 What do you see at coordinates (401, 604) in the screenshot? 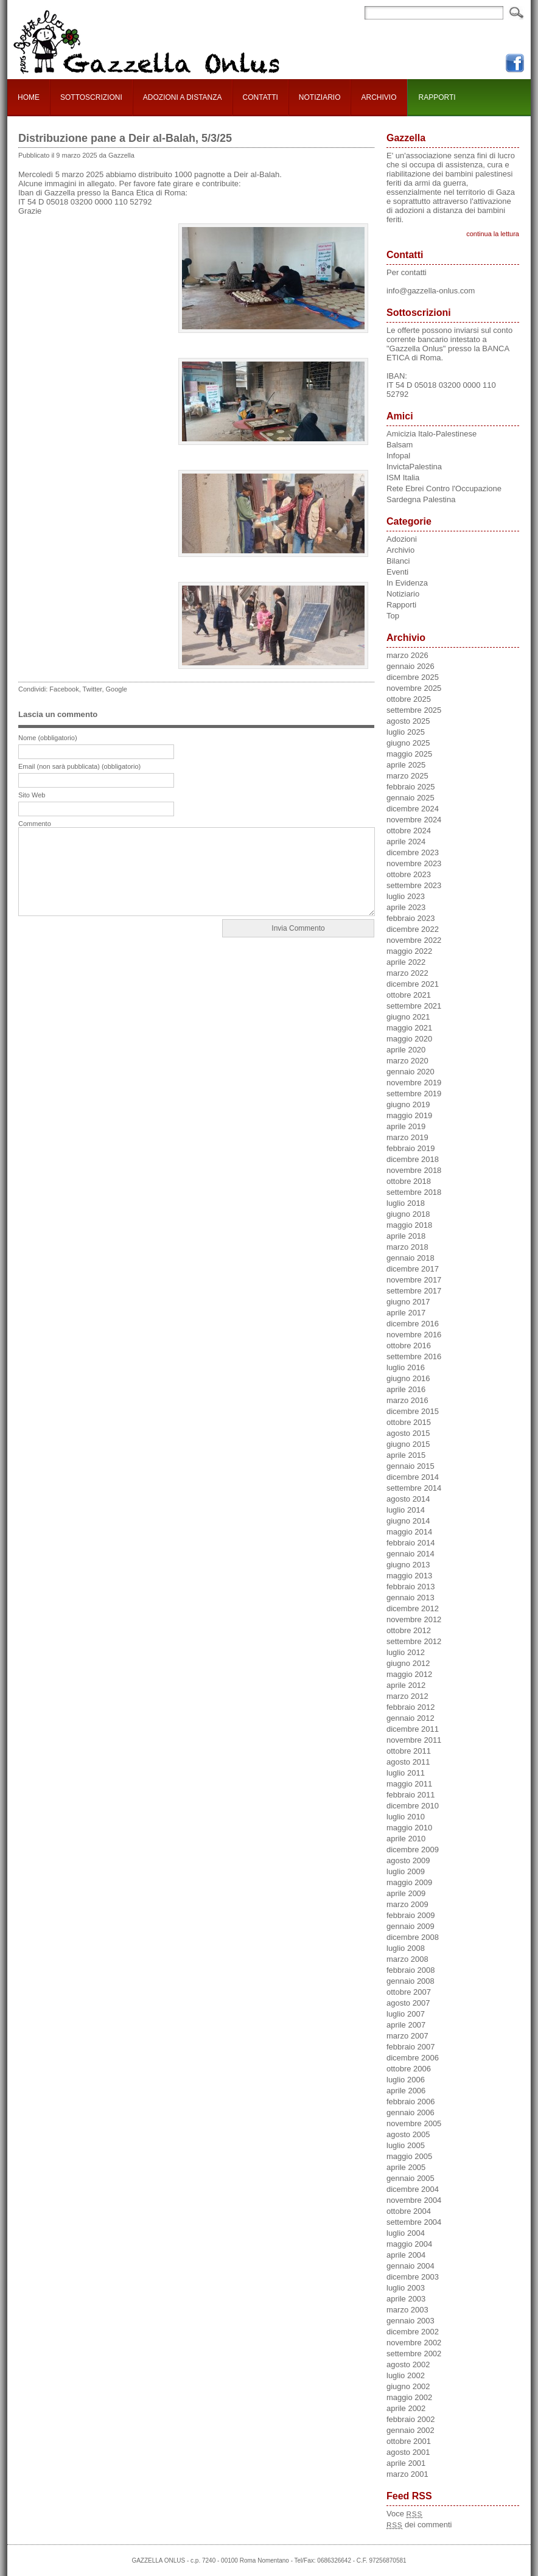
I see `Rapporti` at bounding box center [401, 604].